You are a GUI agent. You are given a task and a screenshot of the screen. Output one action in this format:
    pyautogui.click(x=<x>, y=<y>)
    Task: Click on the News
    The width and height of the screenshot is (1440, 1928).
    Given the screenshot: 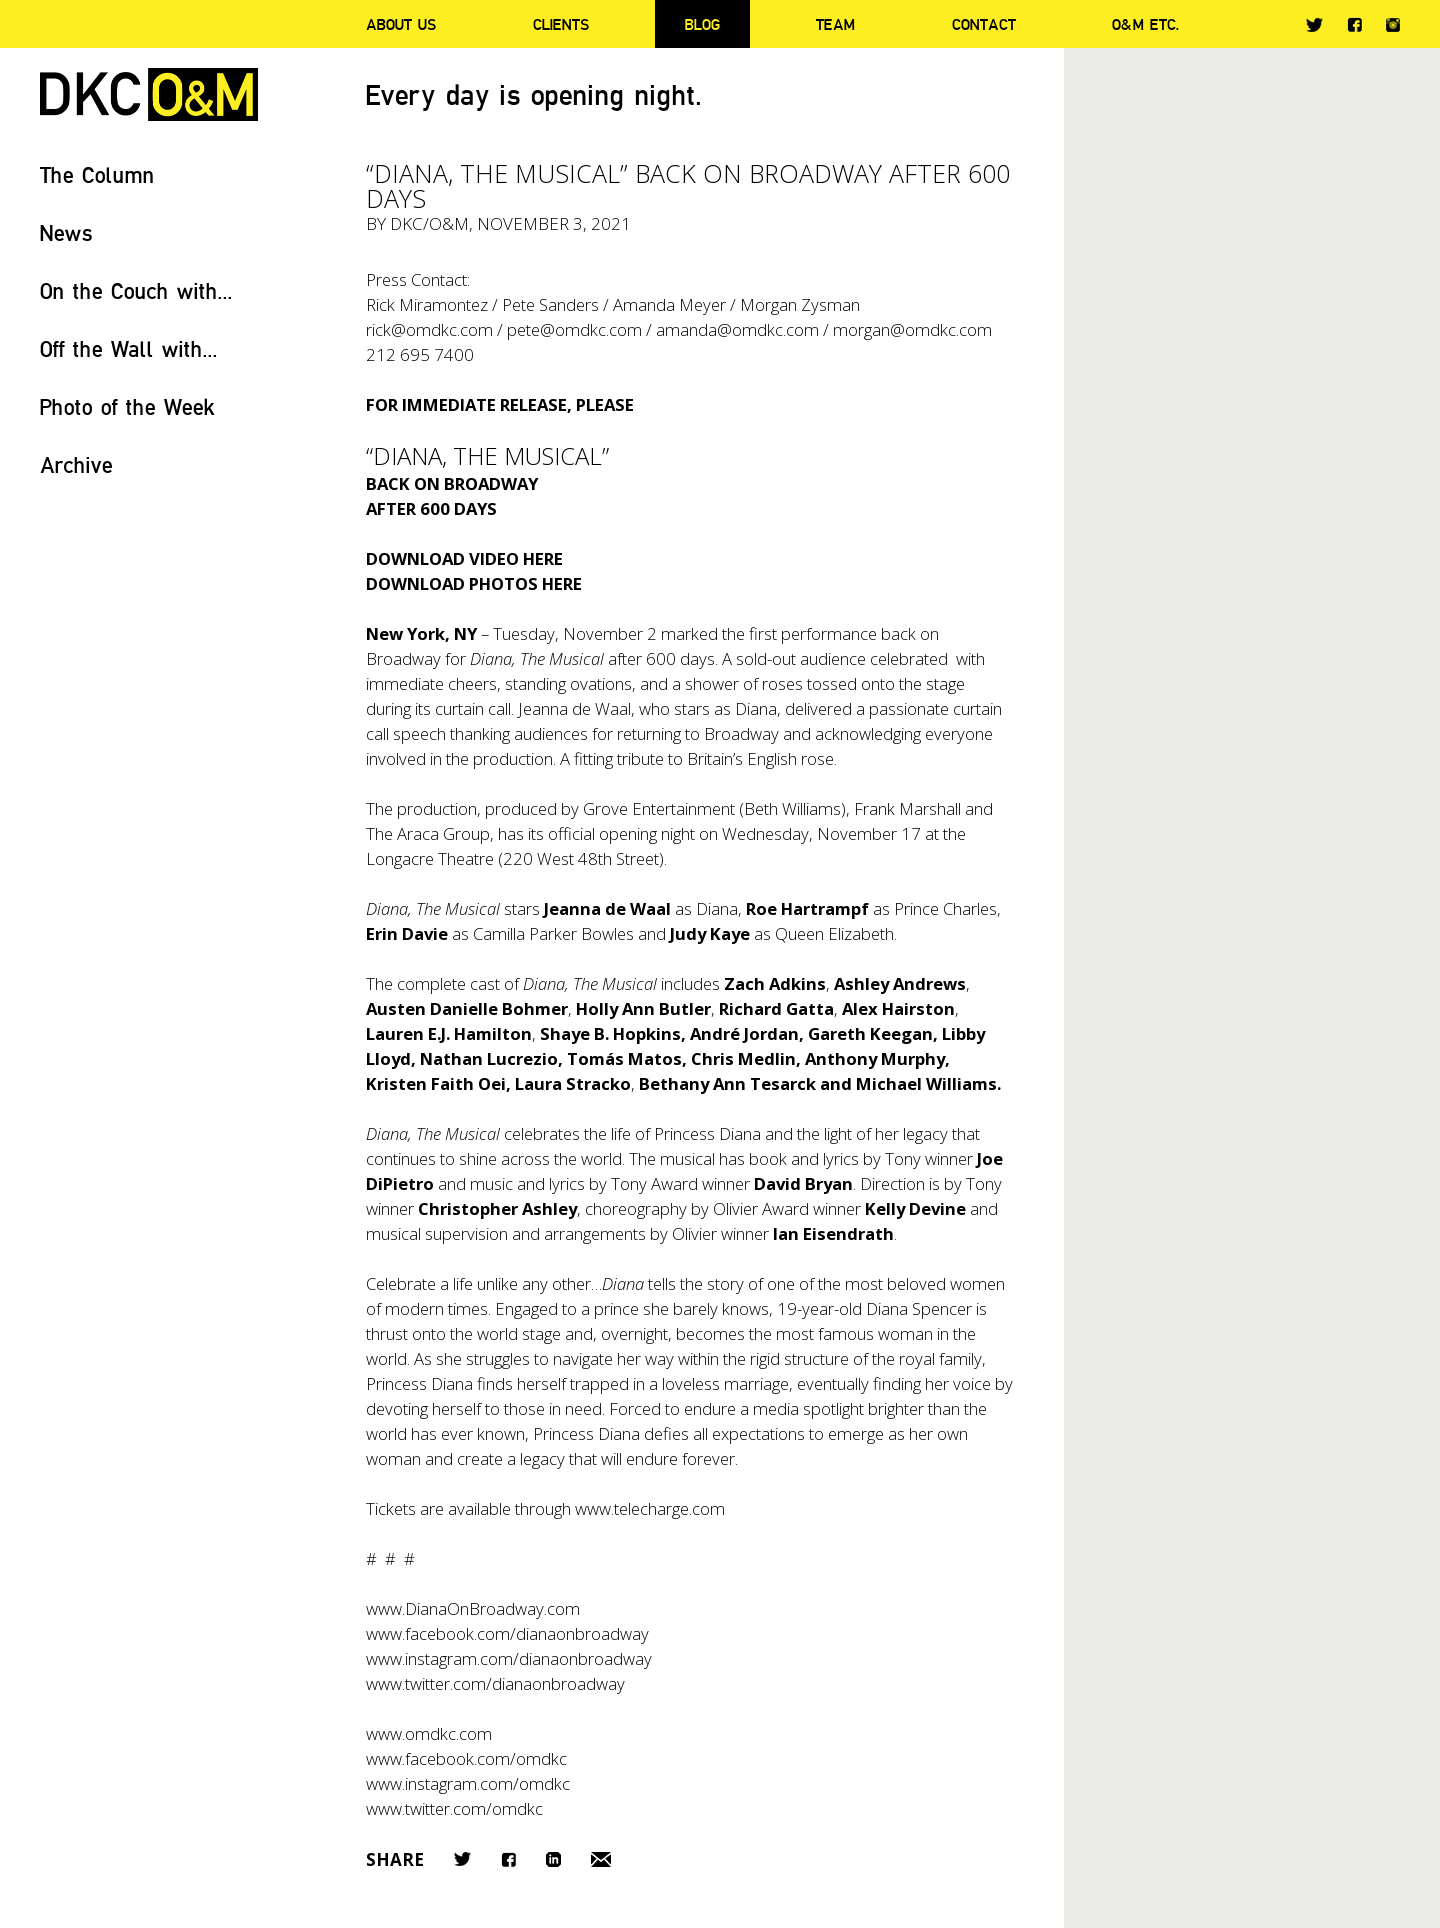 What is the action you would take?
    pyautogui.click(x=66, y=232)
    